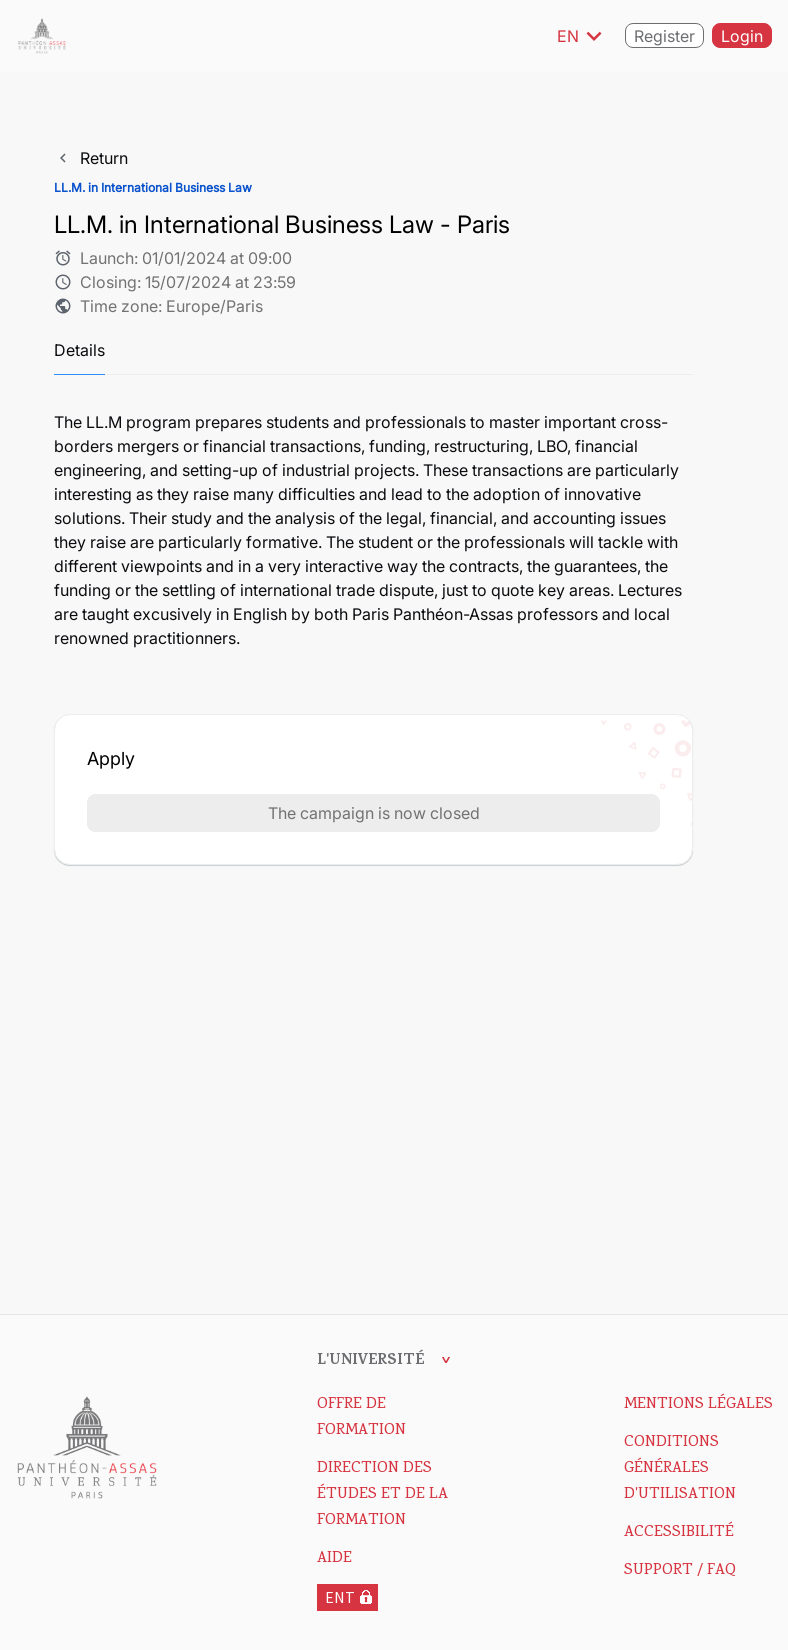  What do you see at coordinates (680, 1469) in the screenshot?
I see `Conditions Générales d'Utilisation` at bounding box center [680, 1469].